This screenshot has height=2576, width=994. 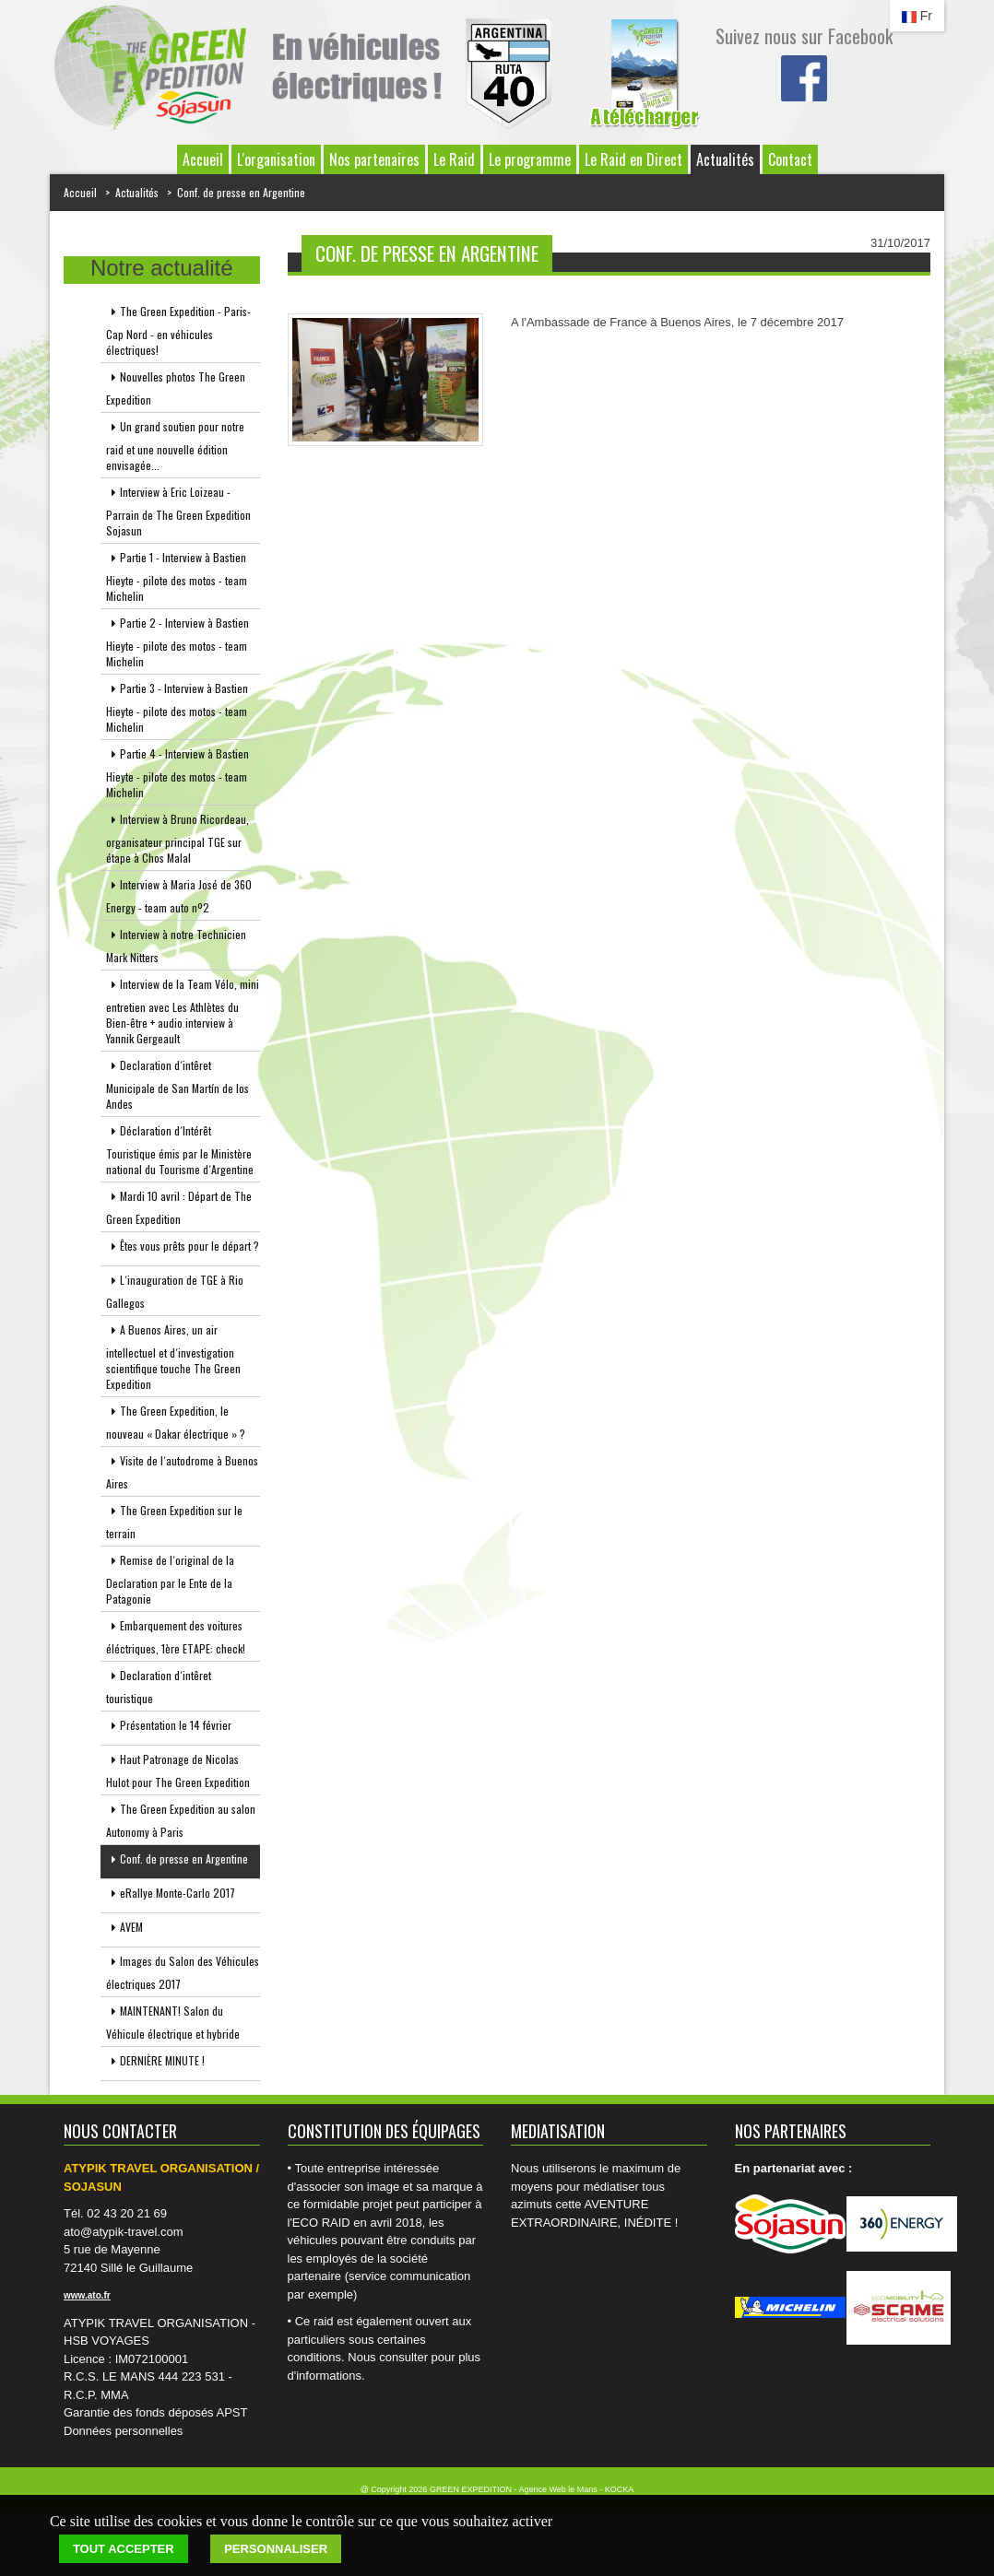 What do you see at coordinates (180, 1820) in the screenshot?
I see `The Green Expedition au salon Autonomy à Paris` at bounding box center [180, 1820].